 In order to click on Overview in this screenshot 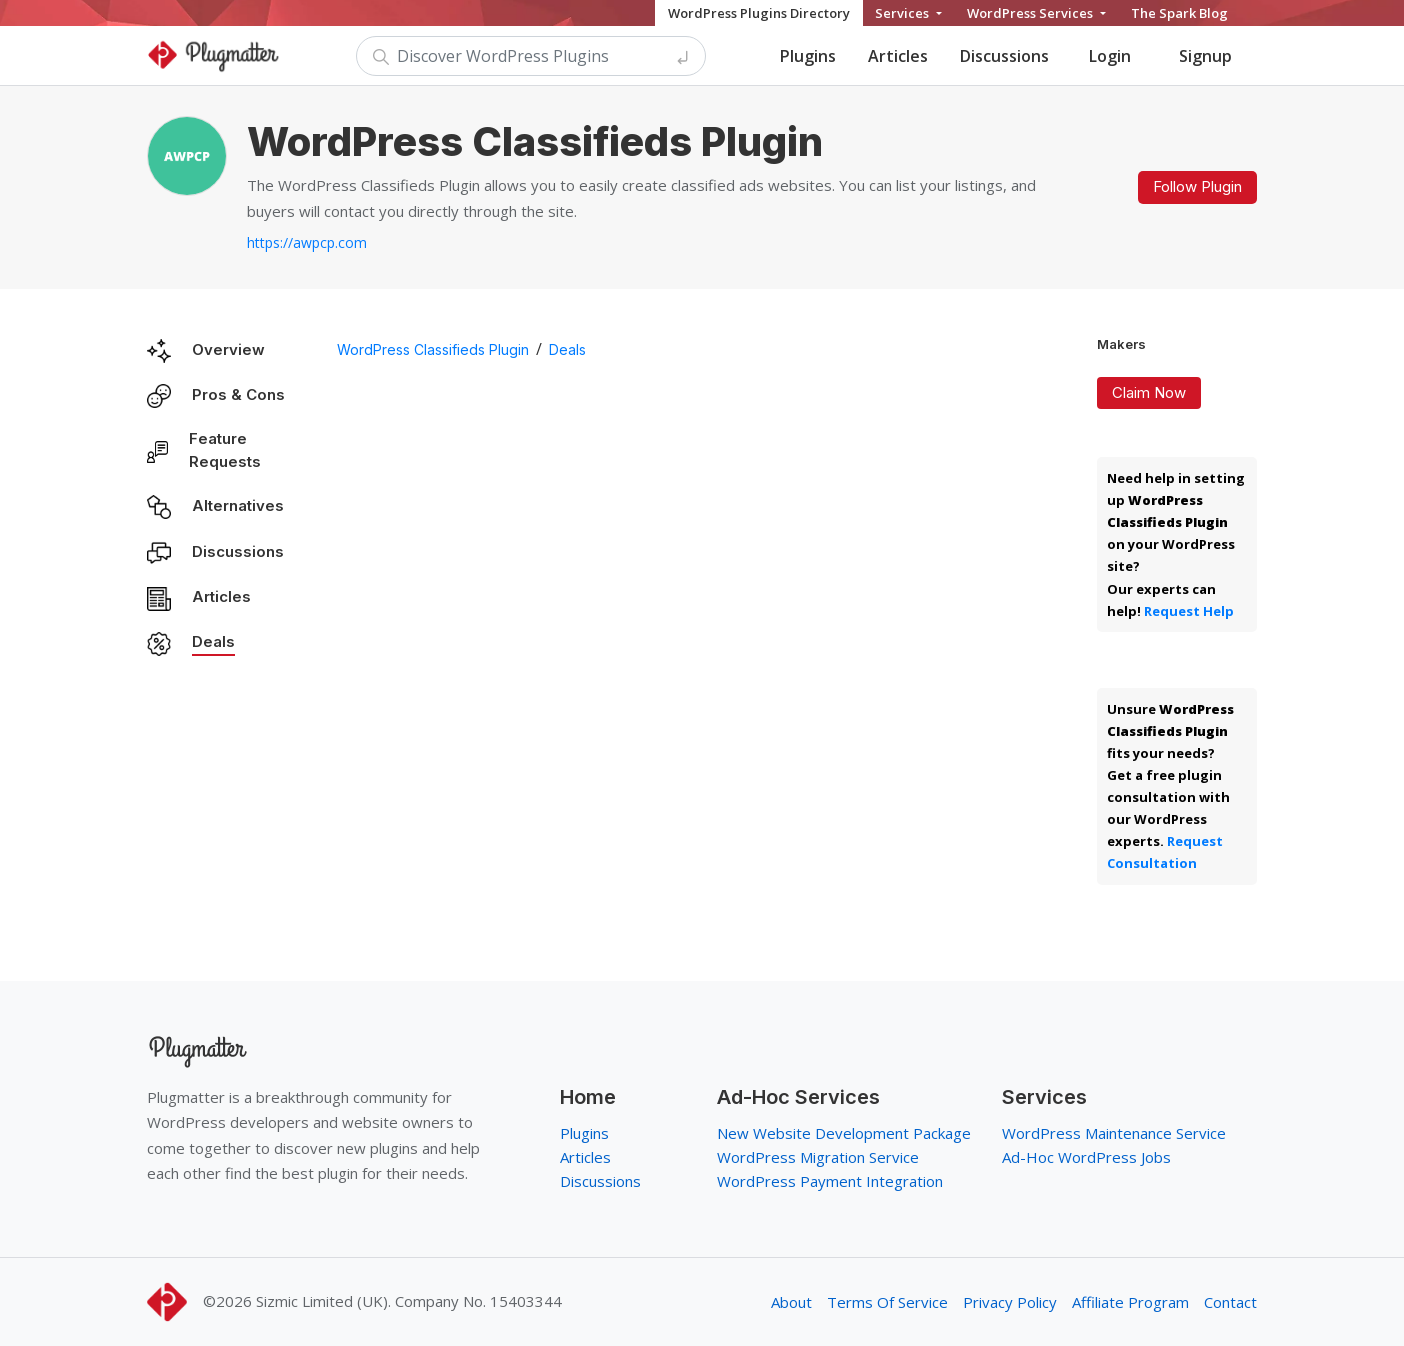, I will do `click(228, 349)`.